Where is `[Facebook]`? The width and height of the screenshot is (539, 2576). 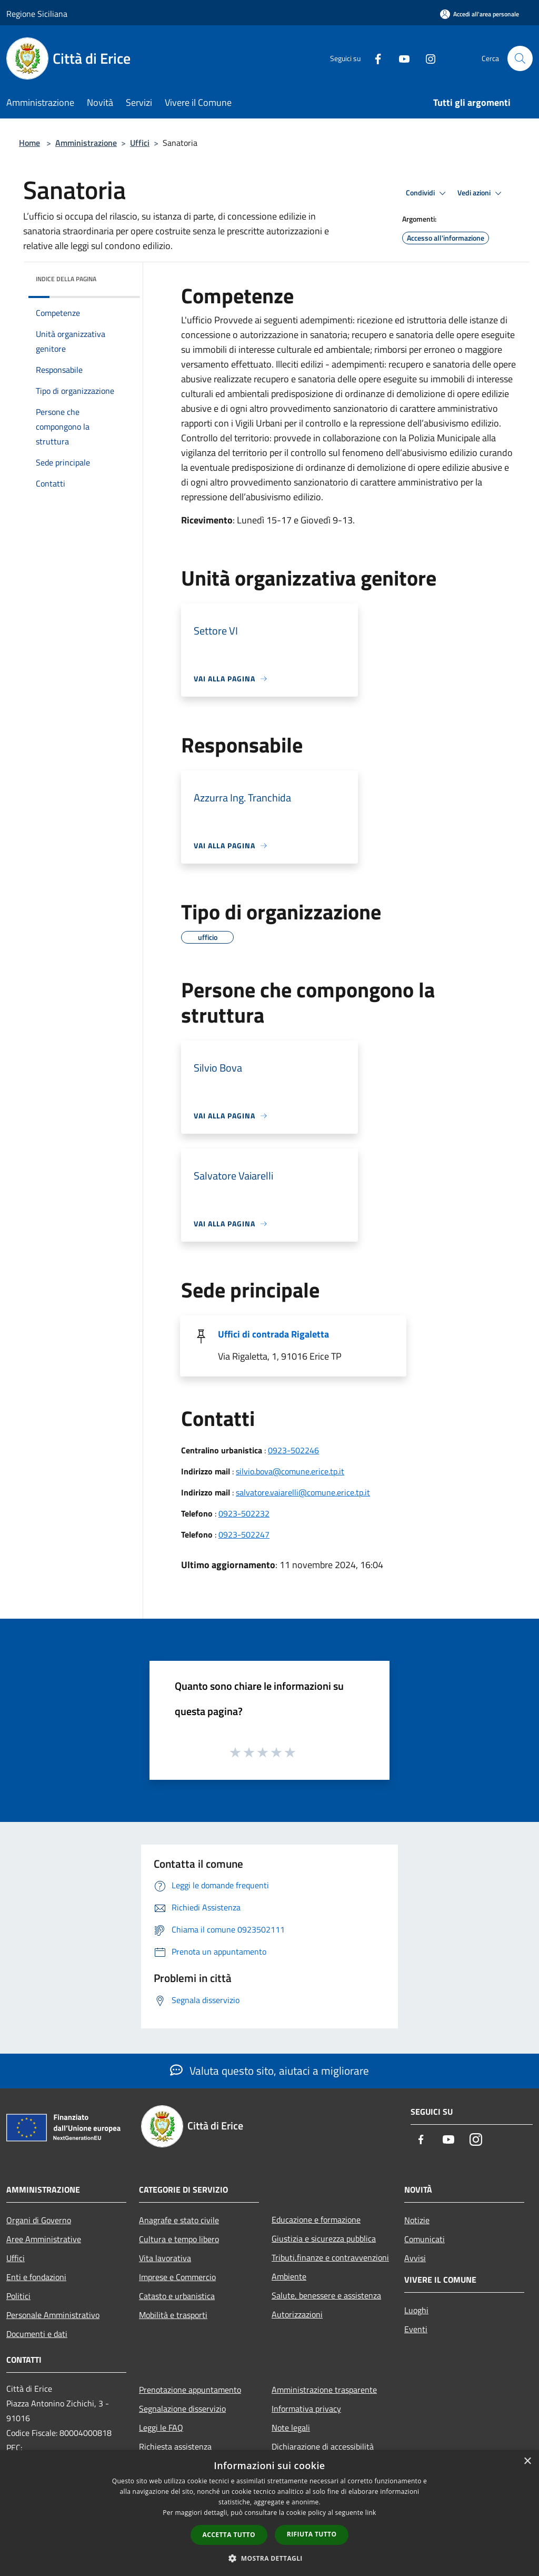 [Facebook] is located at coordinates (373, 58).